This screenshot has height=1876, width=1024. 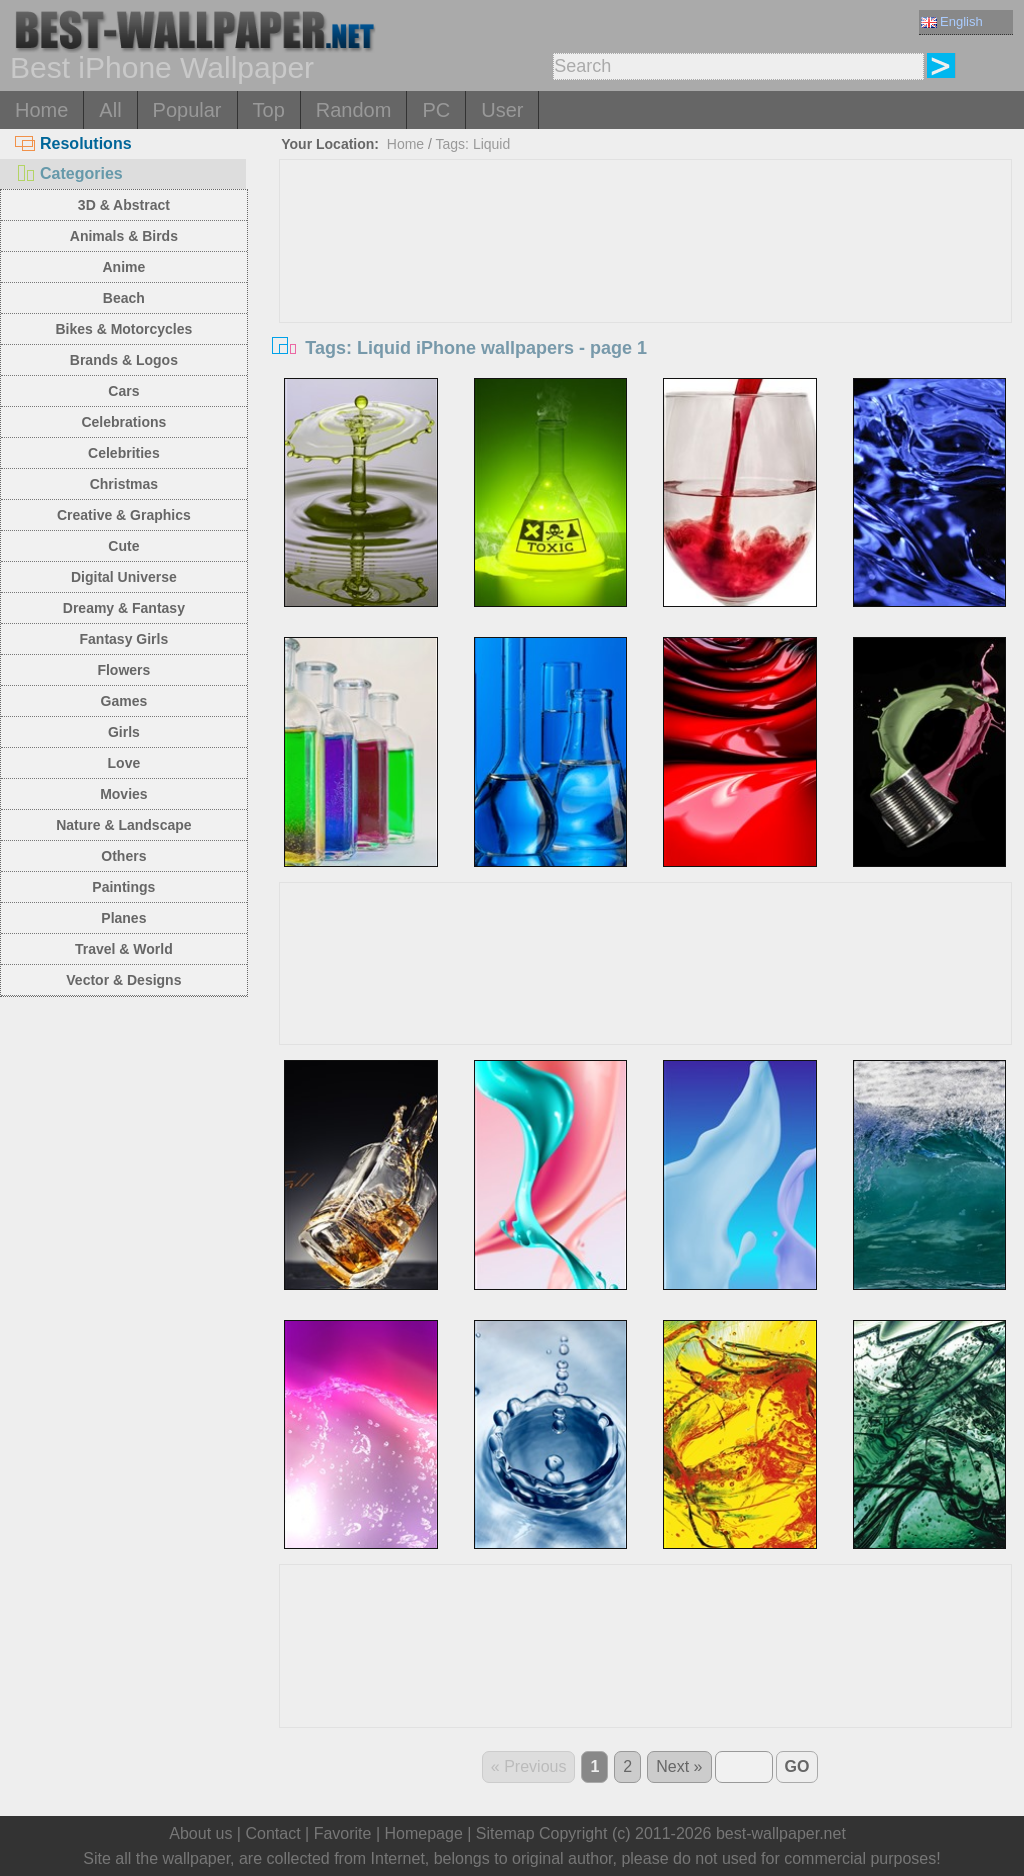 What do you see at coordinates (123, 887) in the screenshot?
I see `Paintings` at bounding box center [123, 887].